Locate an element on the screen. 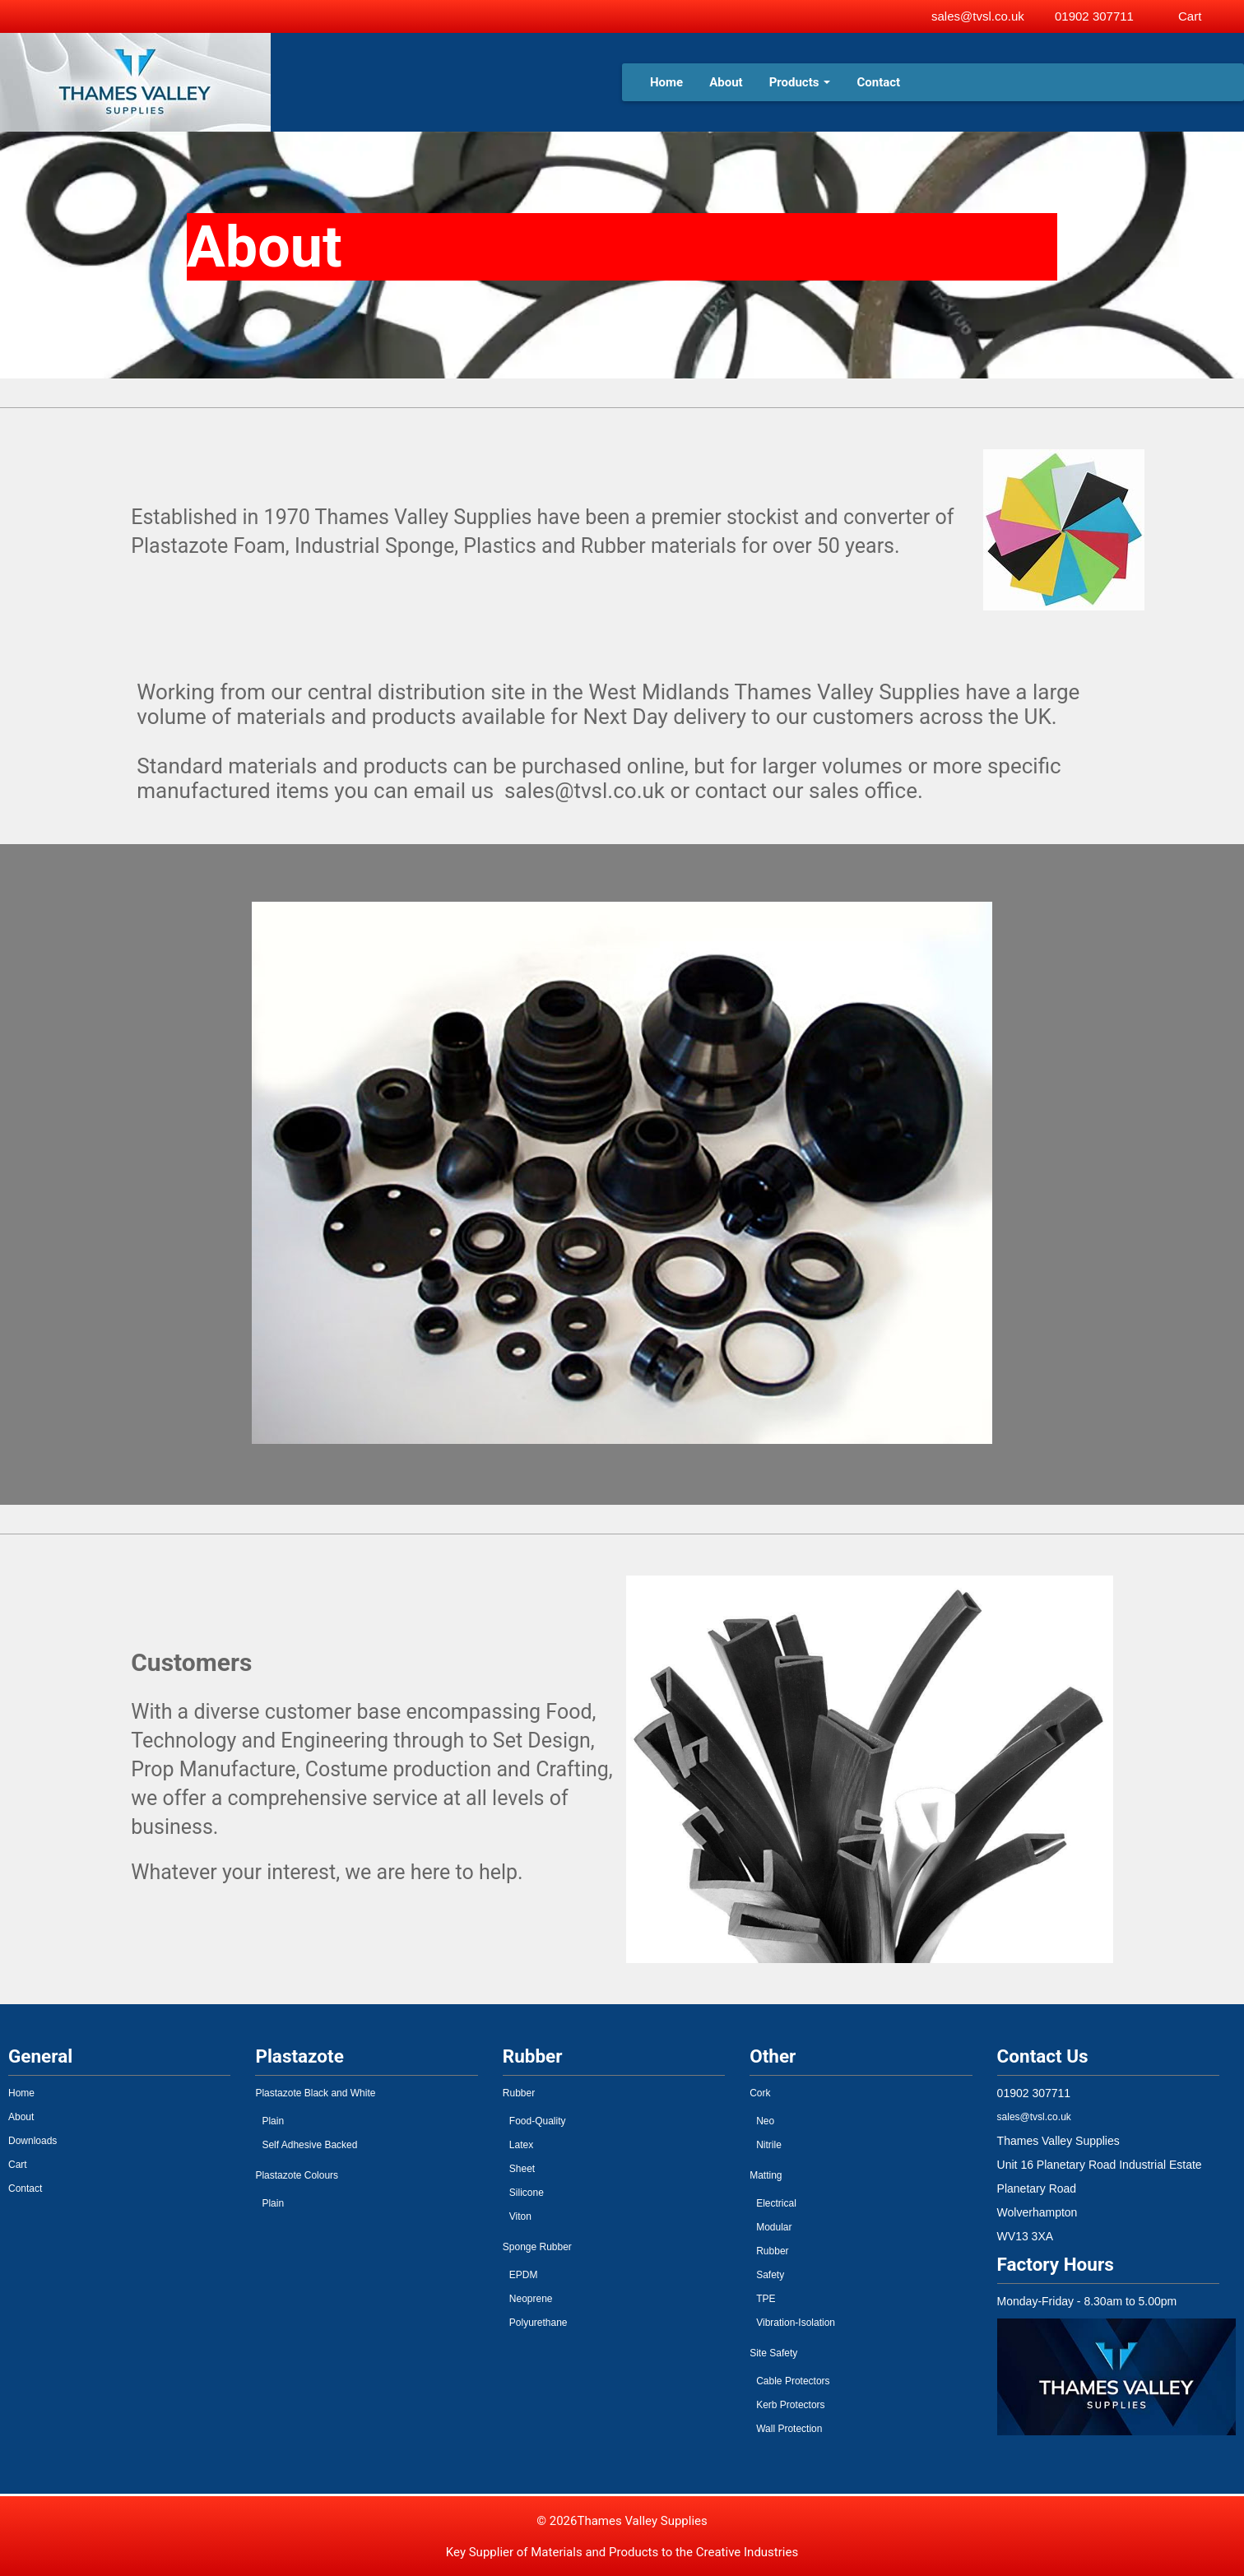 This screenshot has height=2576, width=1244. Electrical is located at coordinates (776, 2203).